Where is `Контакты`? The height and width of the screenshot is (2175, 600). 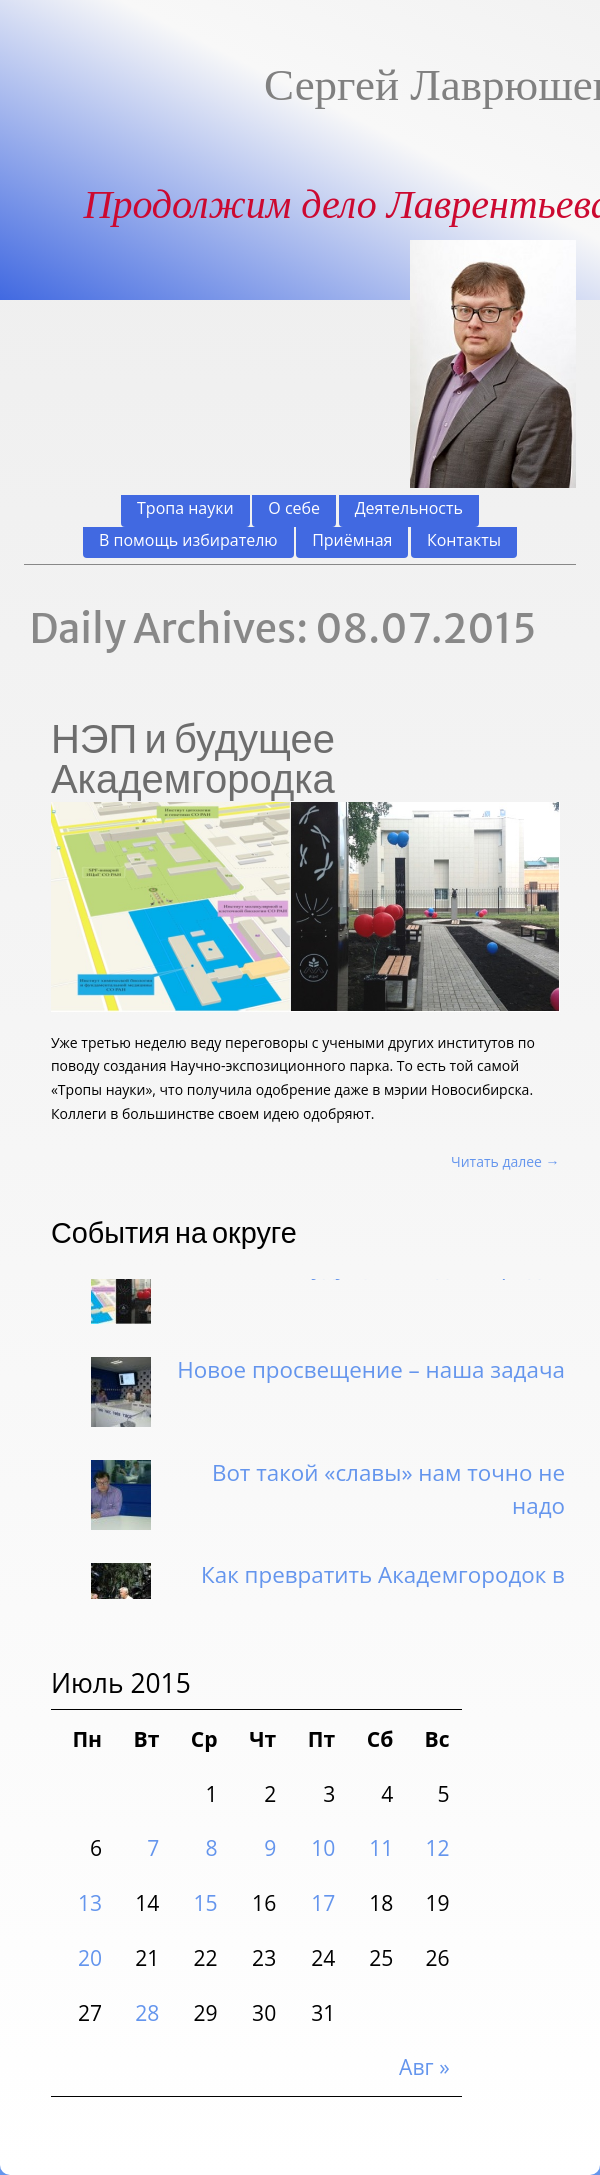 Контакты is located at coordinates (464, 540).